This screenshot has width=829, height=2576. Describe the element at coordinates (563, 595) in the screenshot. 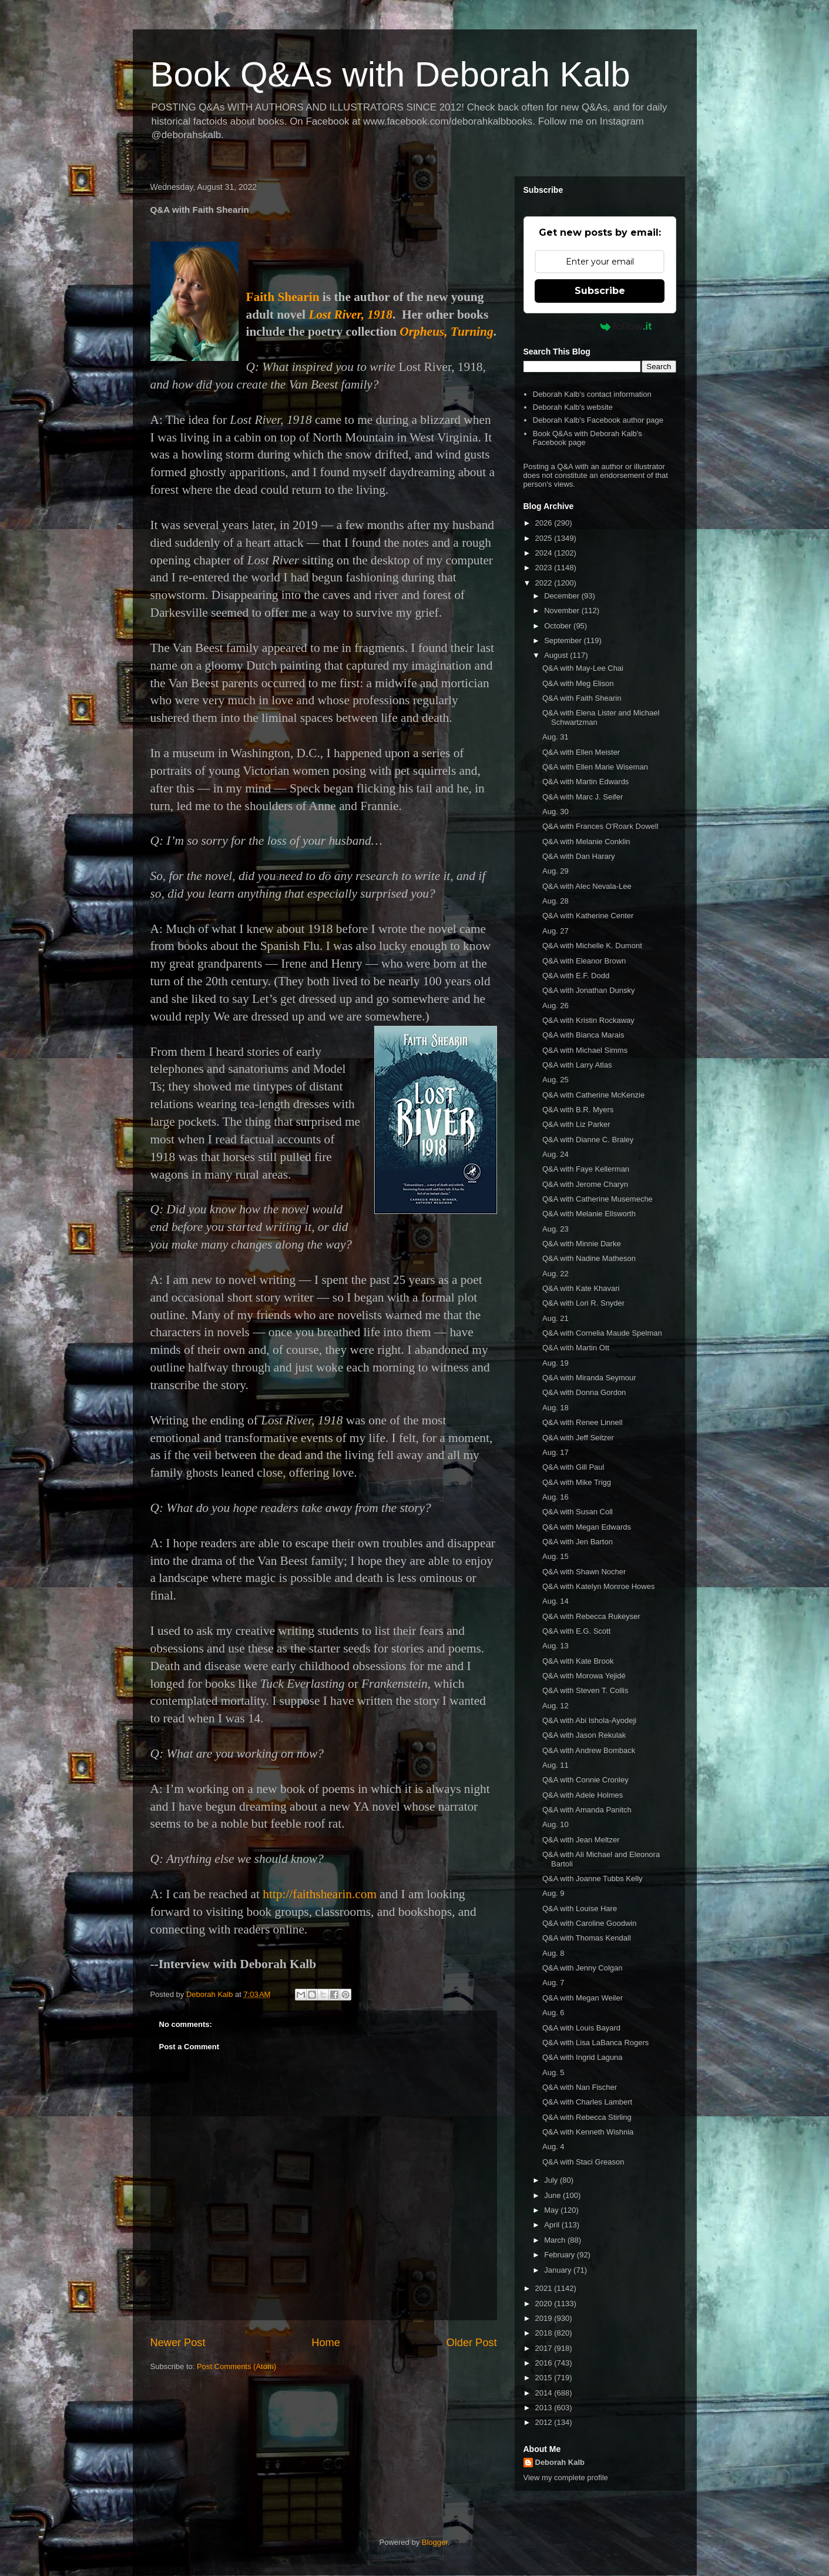

I see `December` at that location.